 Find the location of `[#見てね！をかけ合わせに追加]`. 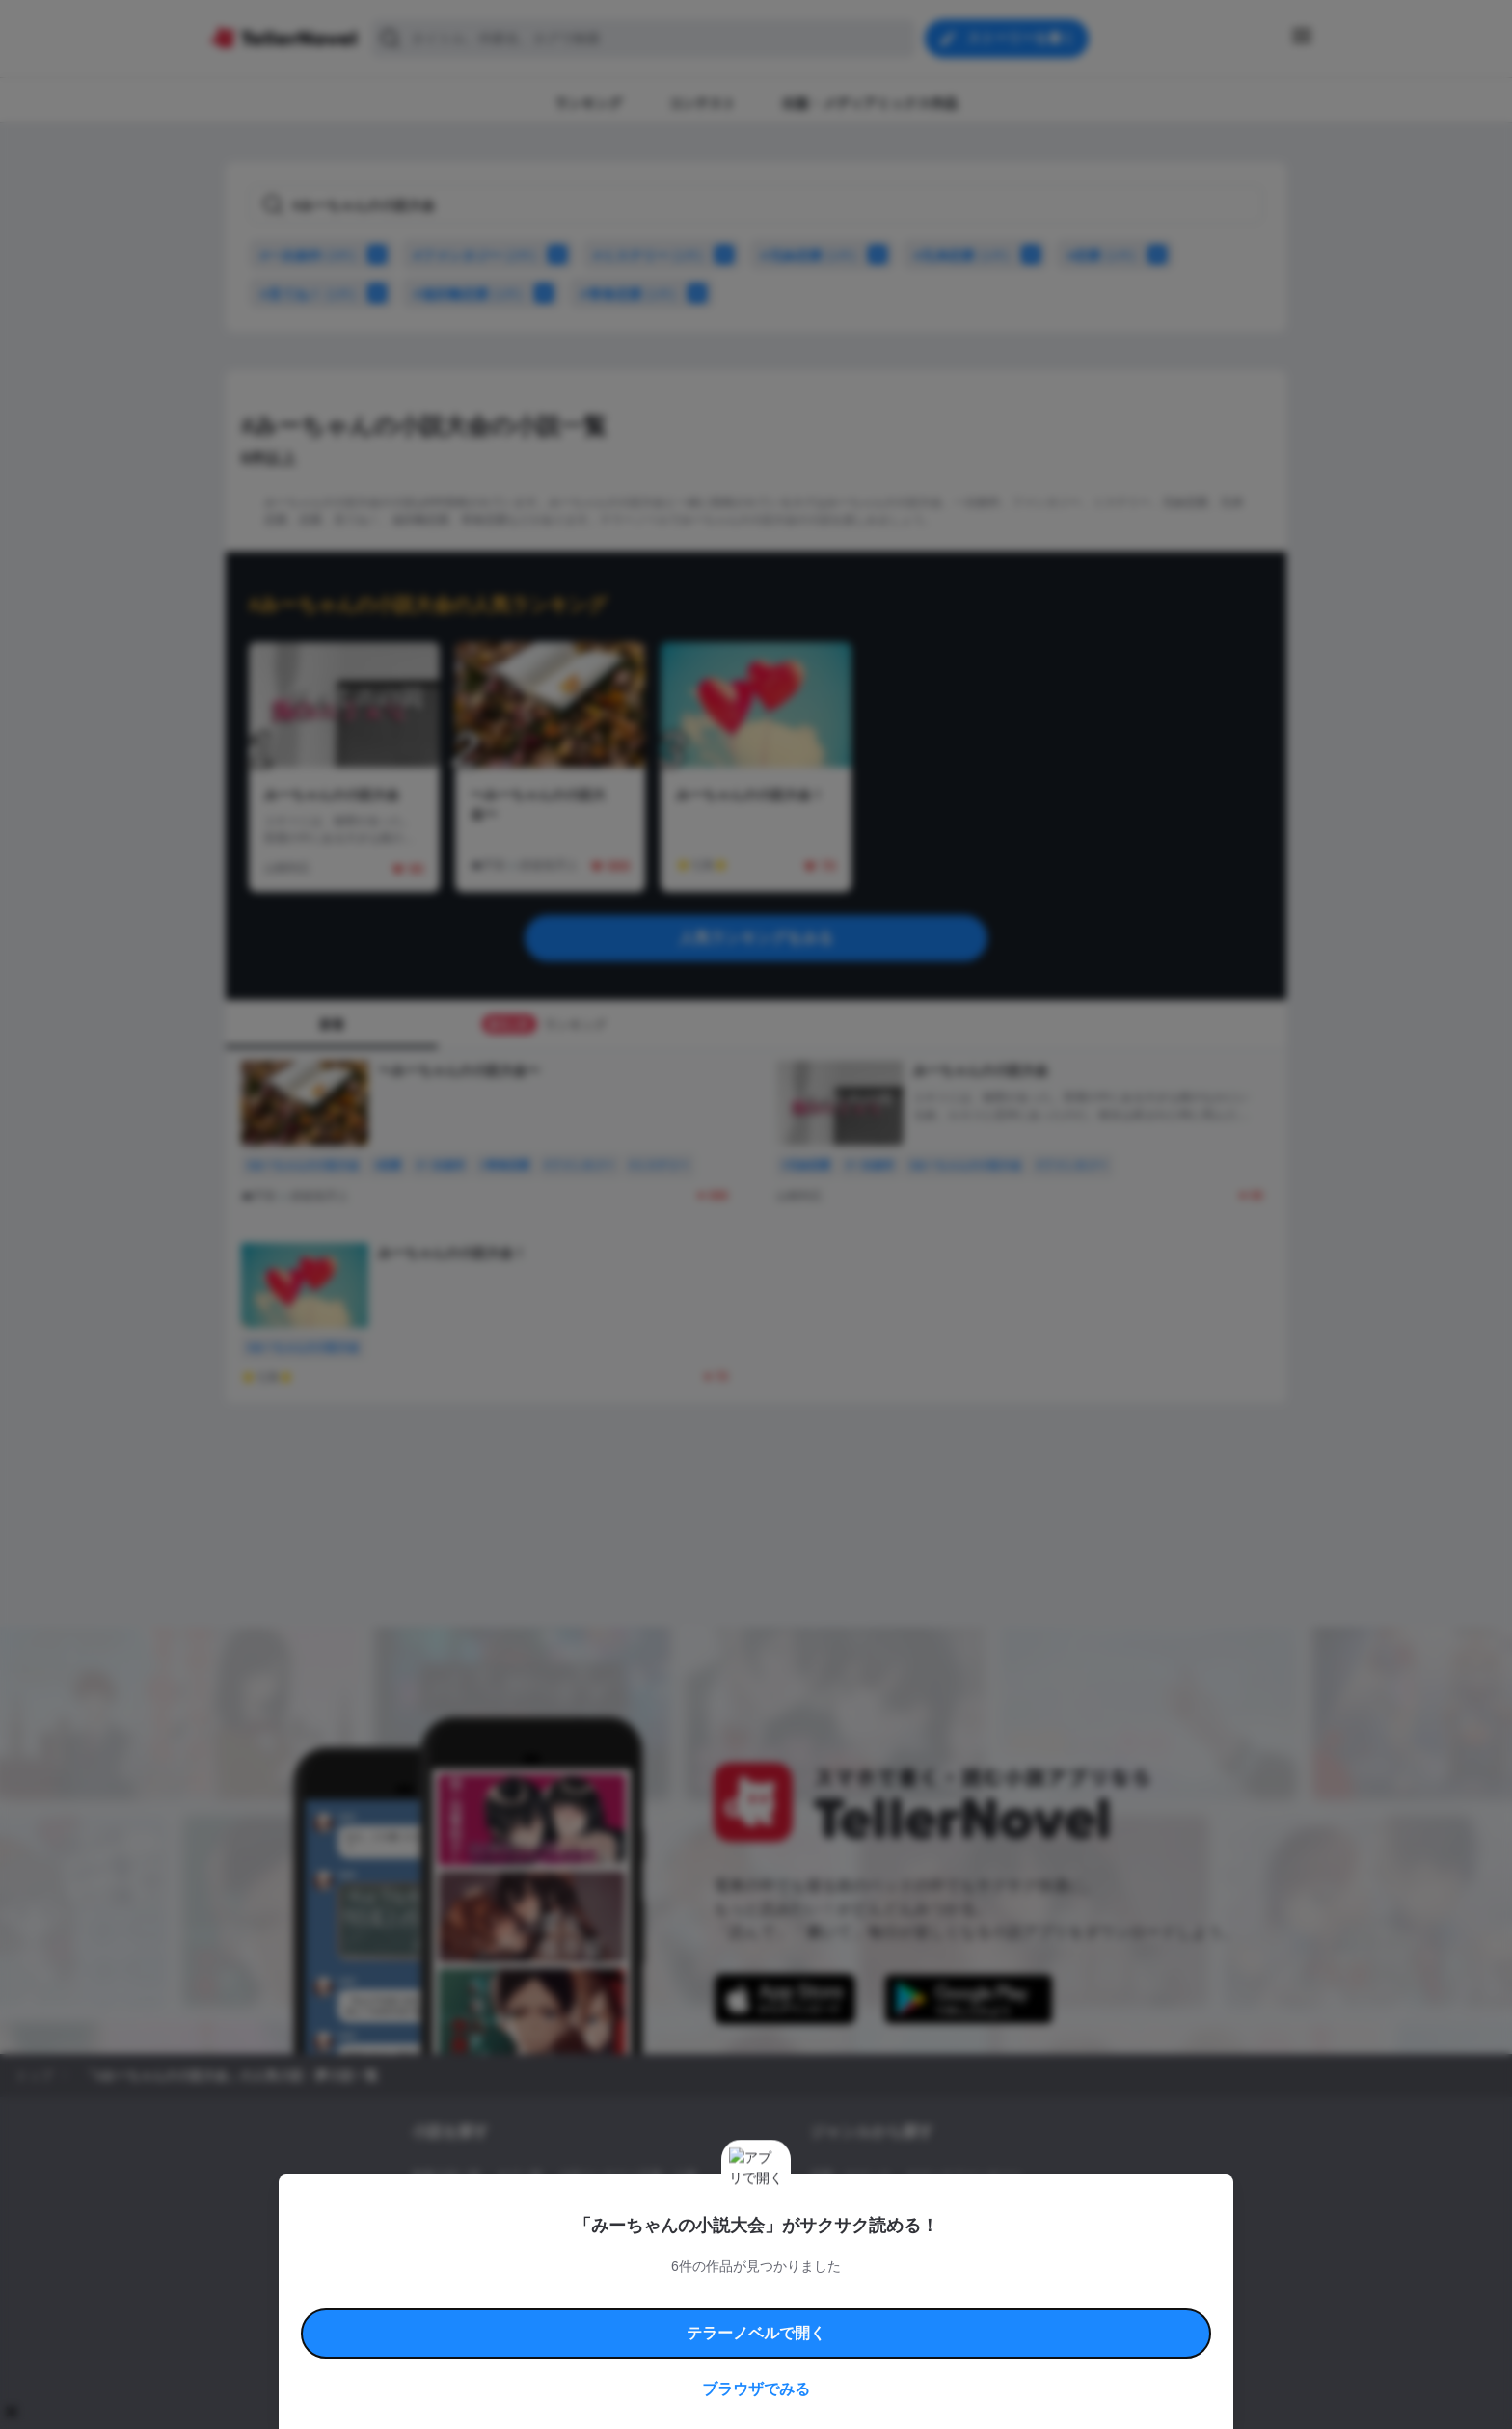

[#見てね！をかけ合わせに追加] is located at coordinates (380, 293).